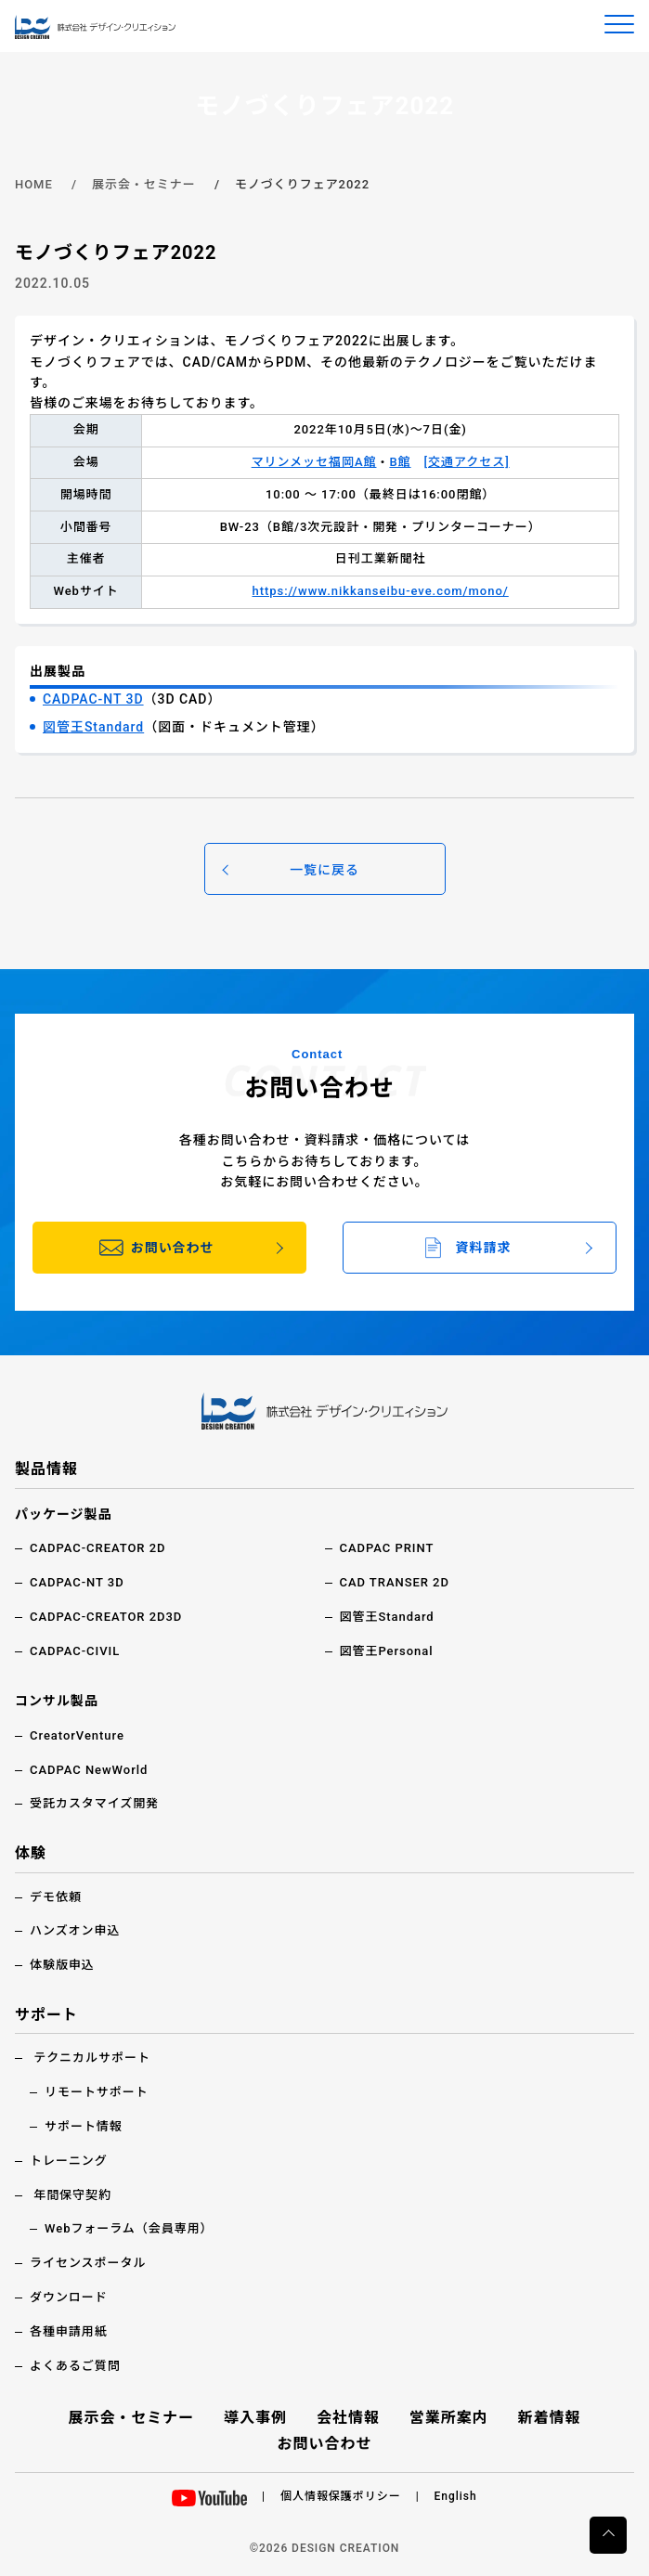  Describe the element at coordinates (93, 699) in the screenshot. I see `CADPAC-NT 3D` at that location.